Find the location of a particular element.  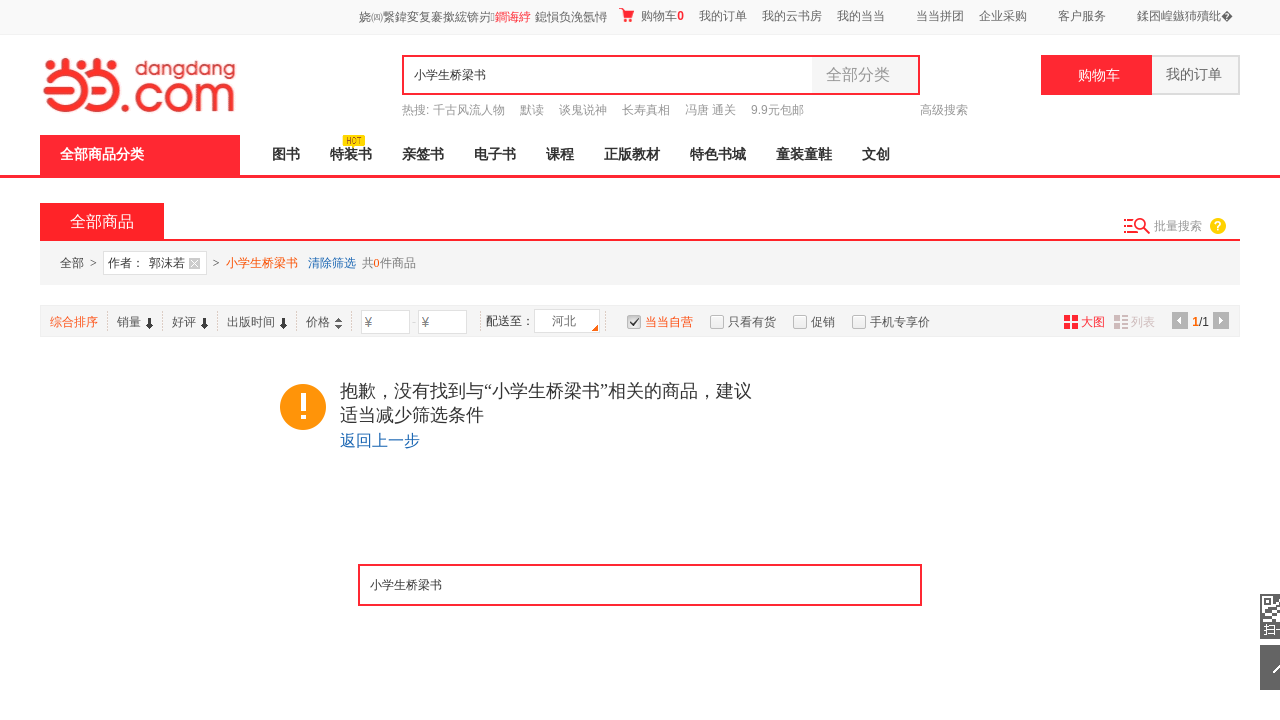

童装童鞋 is located at coordinates (804, 154).